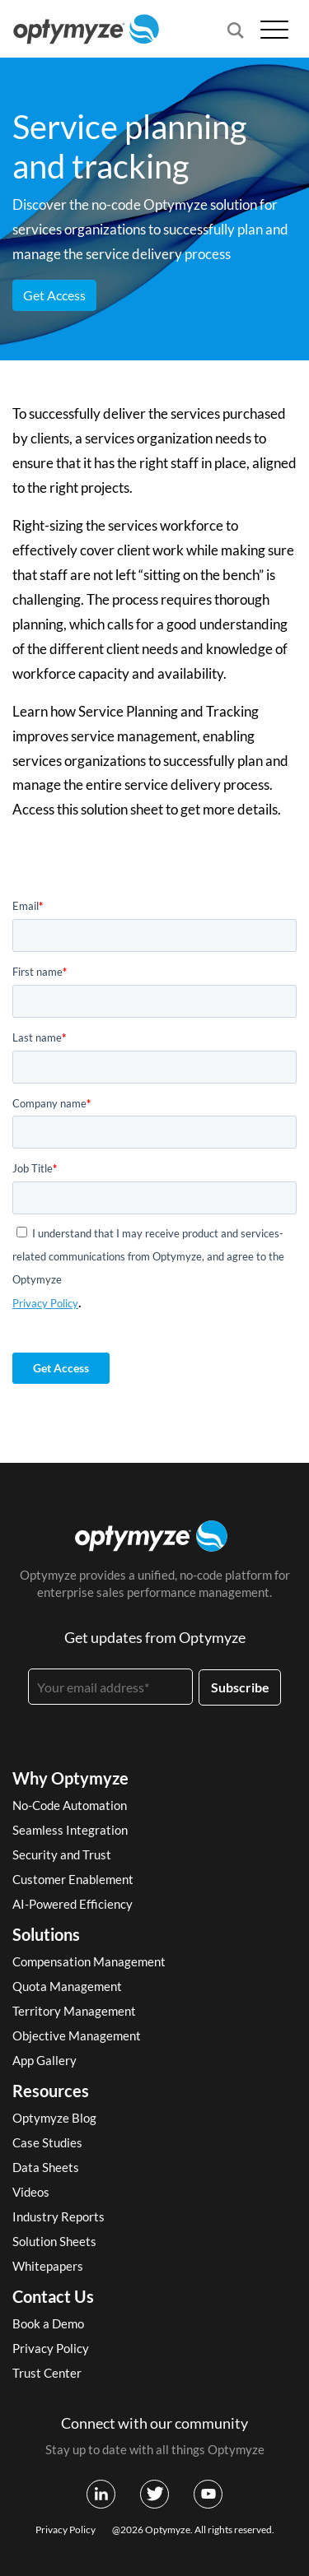  I want to click on Compensation Management, so click(89, 1961).